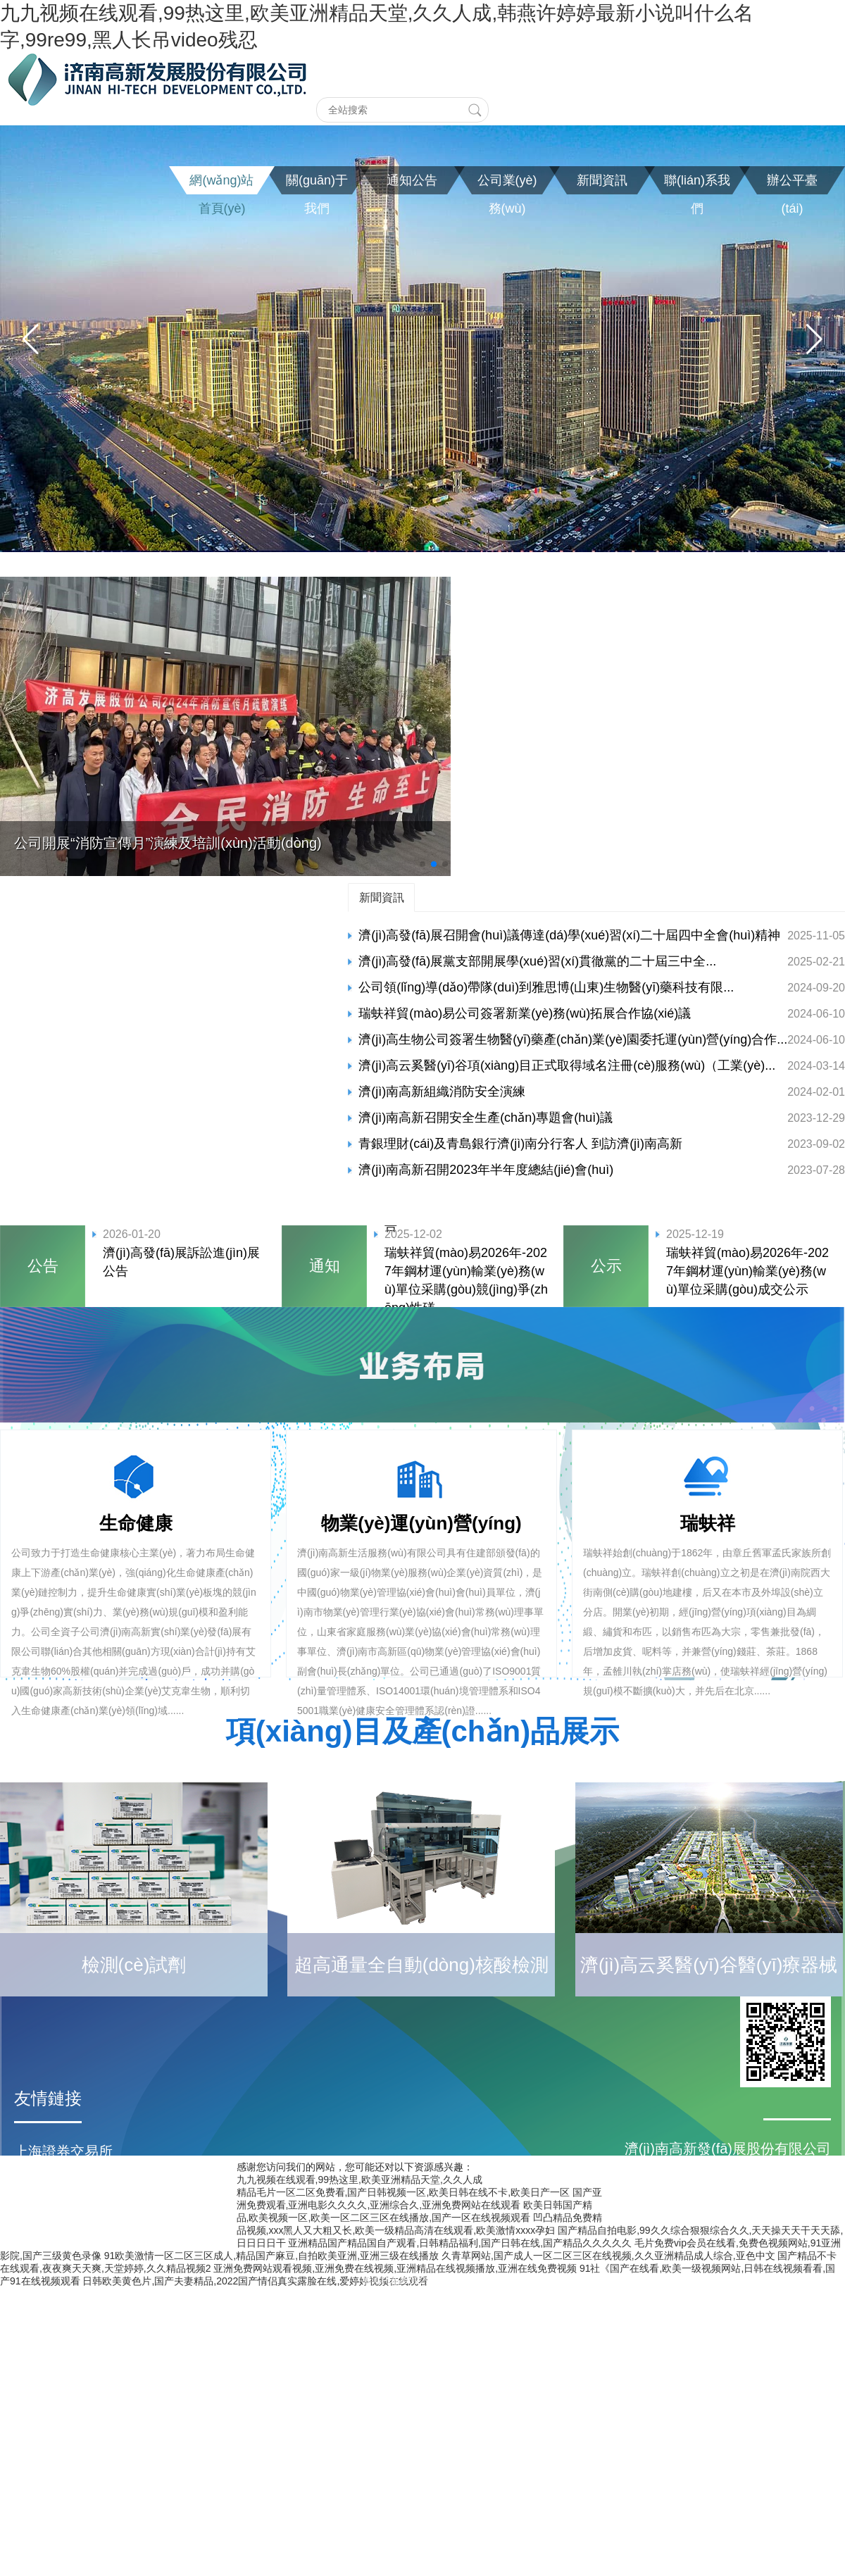 This screenshot has height=2576, width=845. What do you see at coordinates (423, 2280) in the screenshot?
I see `魯ICP備20022182號(hào)-1` at bounding box center [423, 2280].